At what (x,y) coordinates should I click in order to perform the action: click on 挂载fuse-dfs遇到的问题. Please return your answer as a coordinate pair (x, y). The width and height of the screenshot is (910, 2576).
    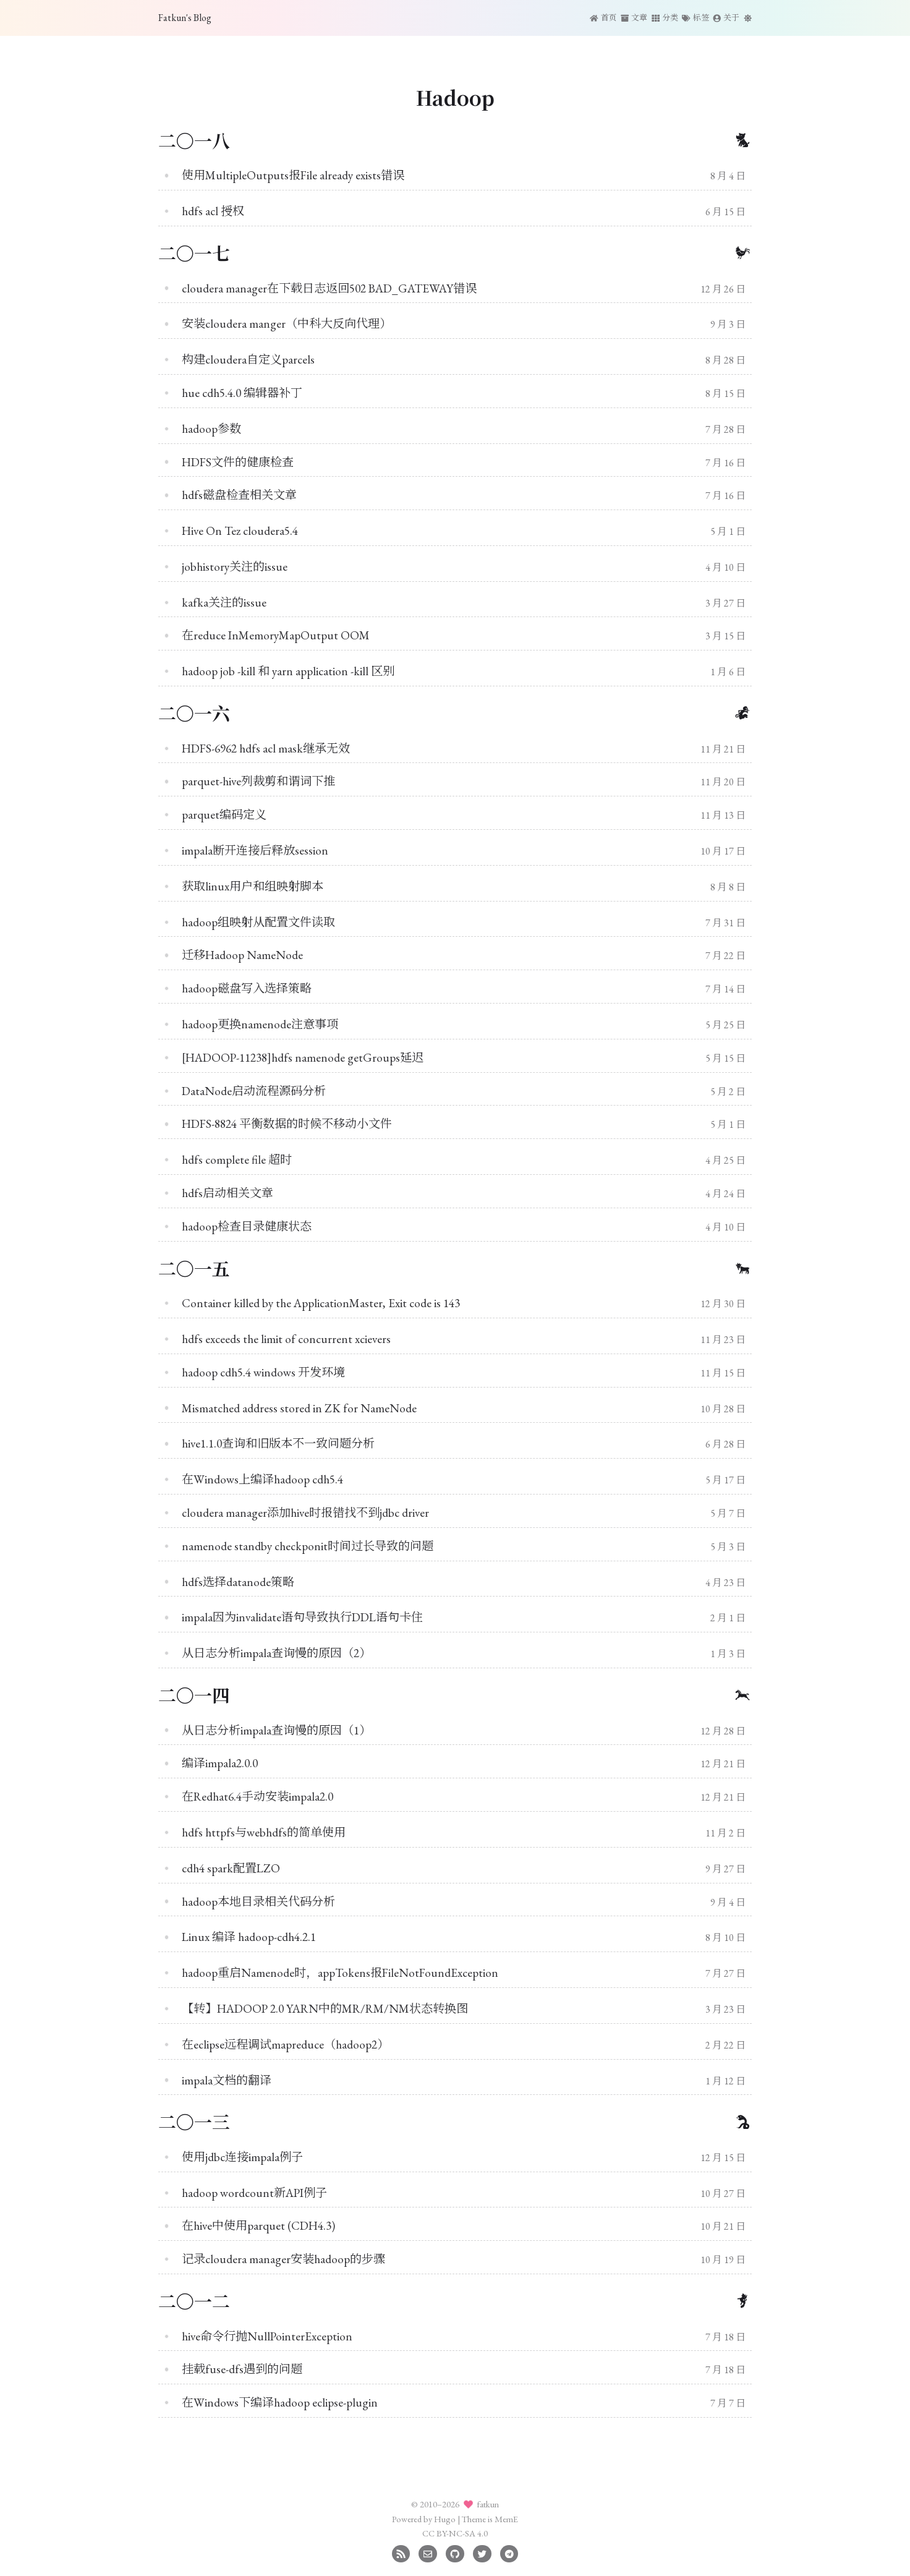
    Looking at the image, I should click on (242, 2369).